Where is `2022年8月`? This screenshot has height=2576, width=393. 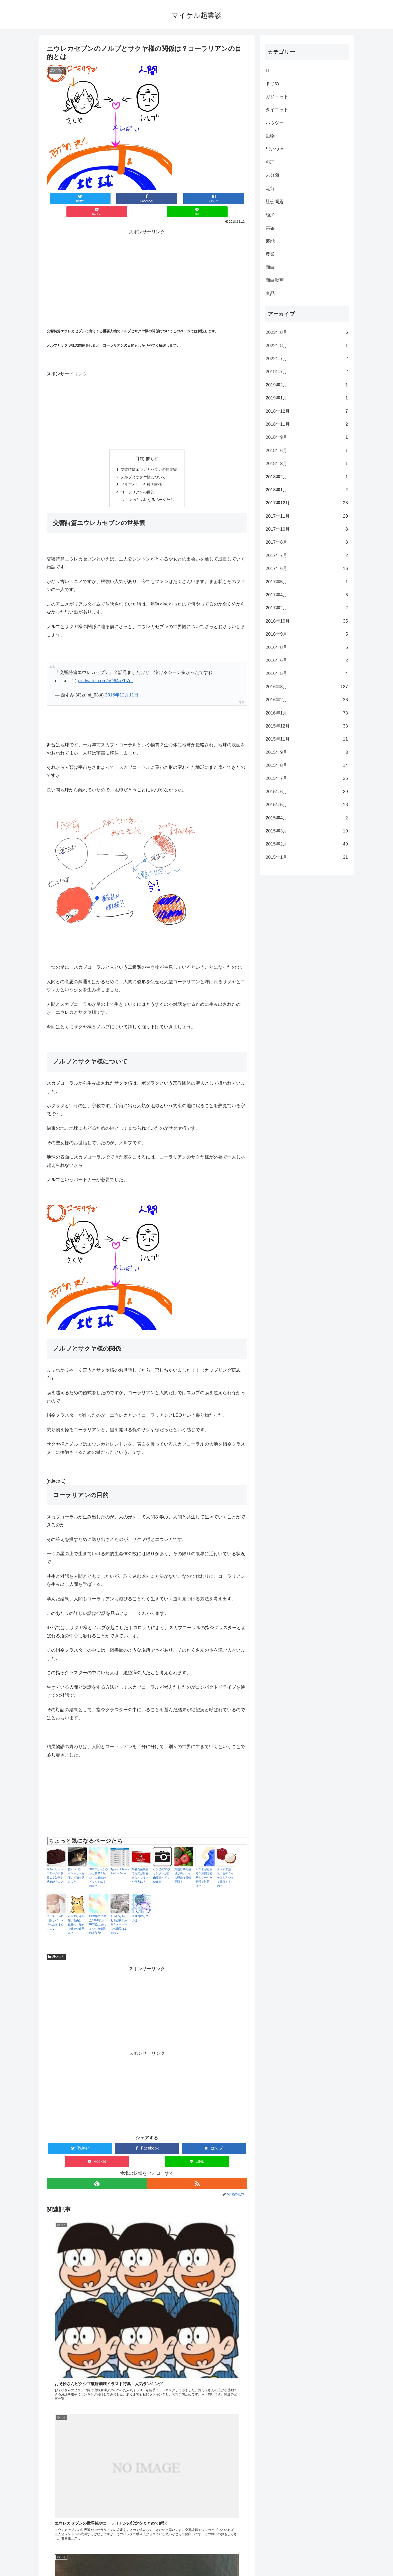 2022年8月 is located at coordinates (307, 346).